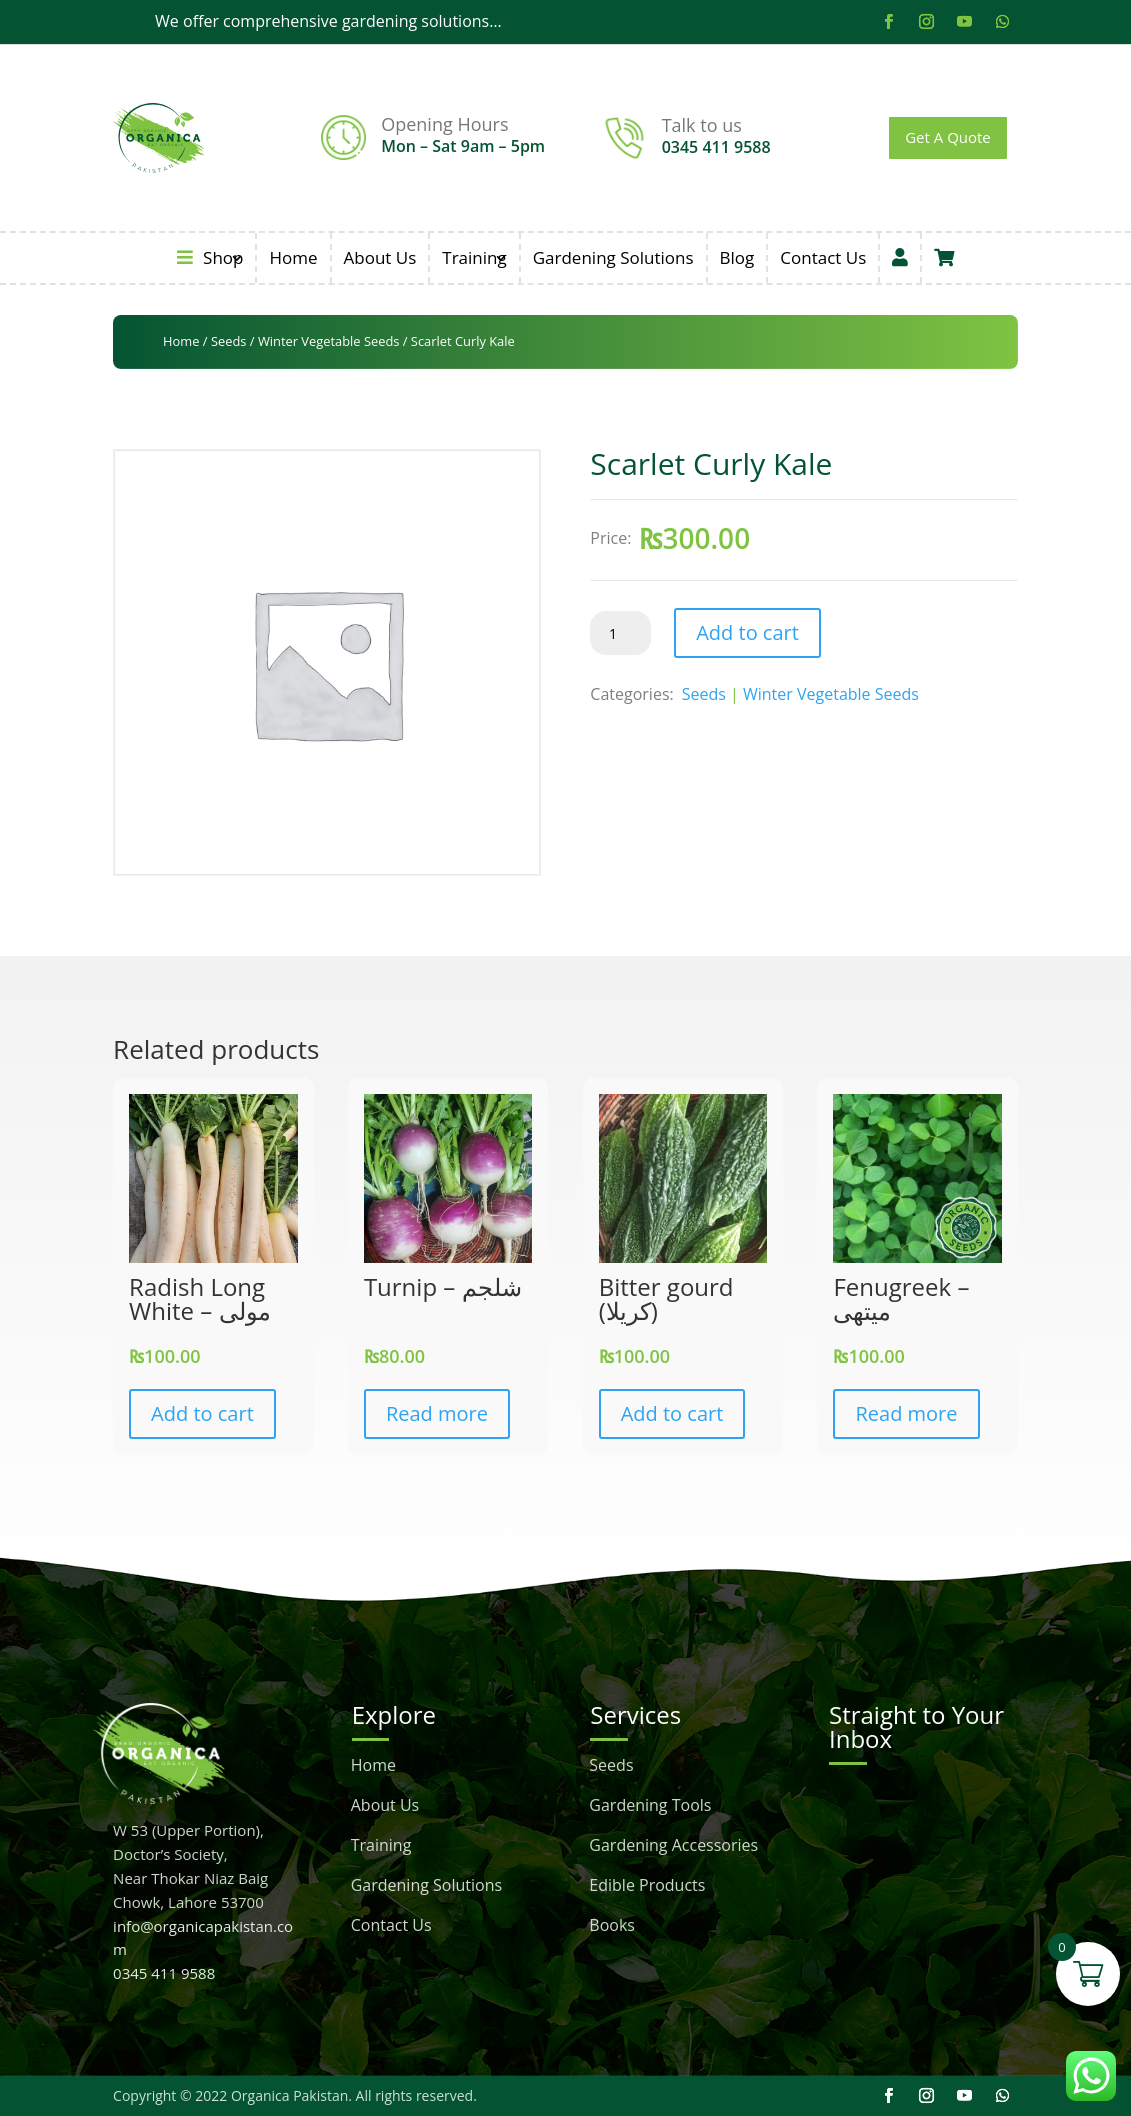 The image size is (1131, 2116). What do you see at coordinates (329, 341) in the screenshot?
I see `Winter Vegetable Seeds` at bounding box center [329, 341].